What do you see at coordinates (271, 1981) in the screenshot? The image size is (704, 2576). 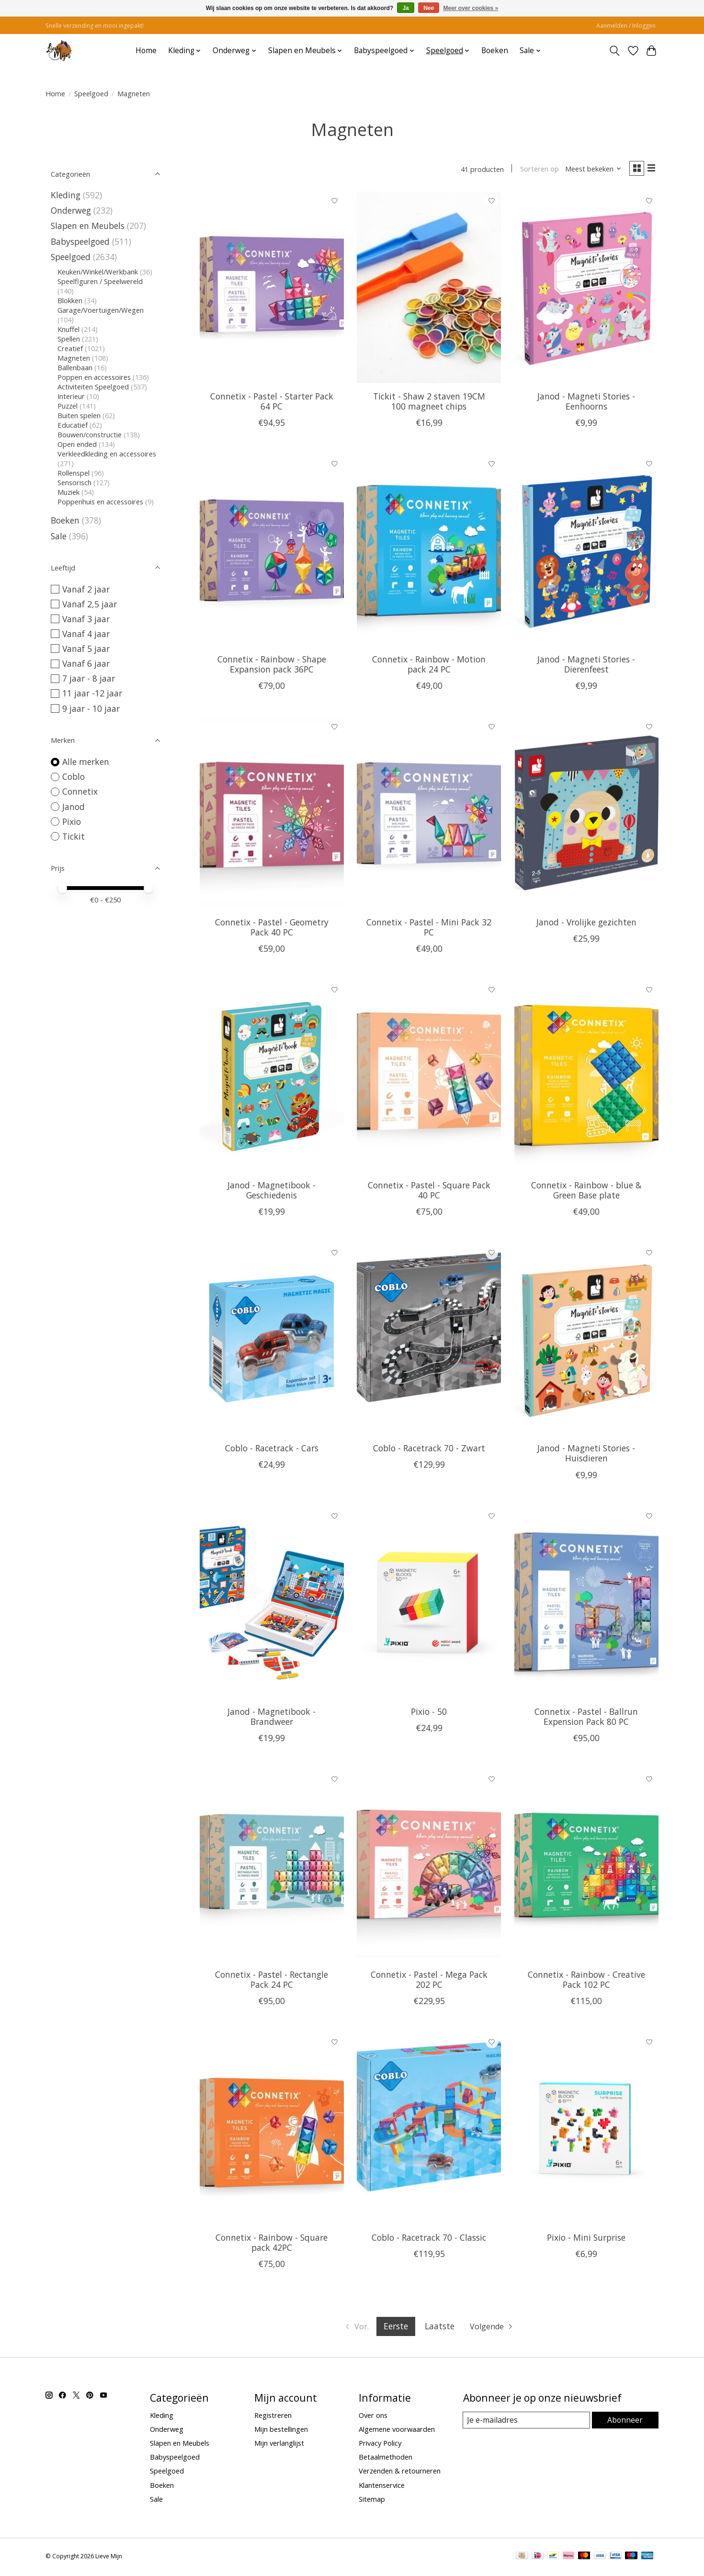 I see `Connetix - Pastel - Rectangle Pack 24 PC` at bounding box center [271, 1981].